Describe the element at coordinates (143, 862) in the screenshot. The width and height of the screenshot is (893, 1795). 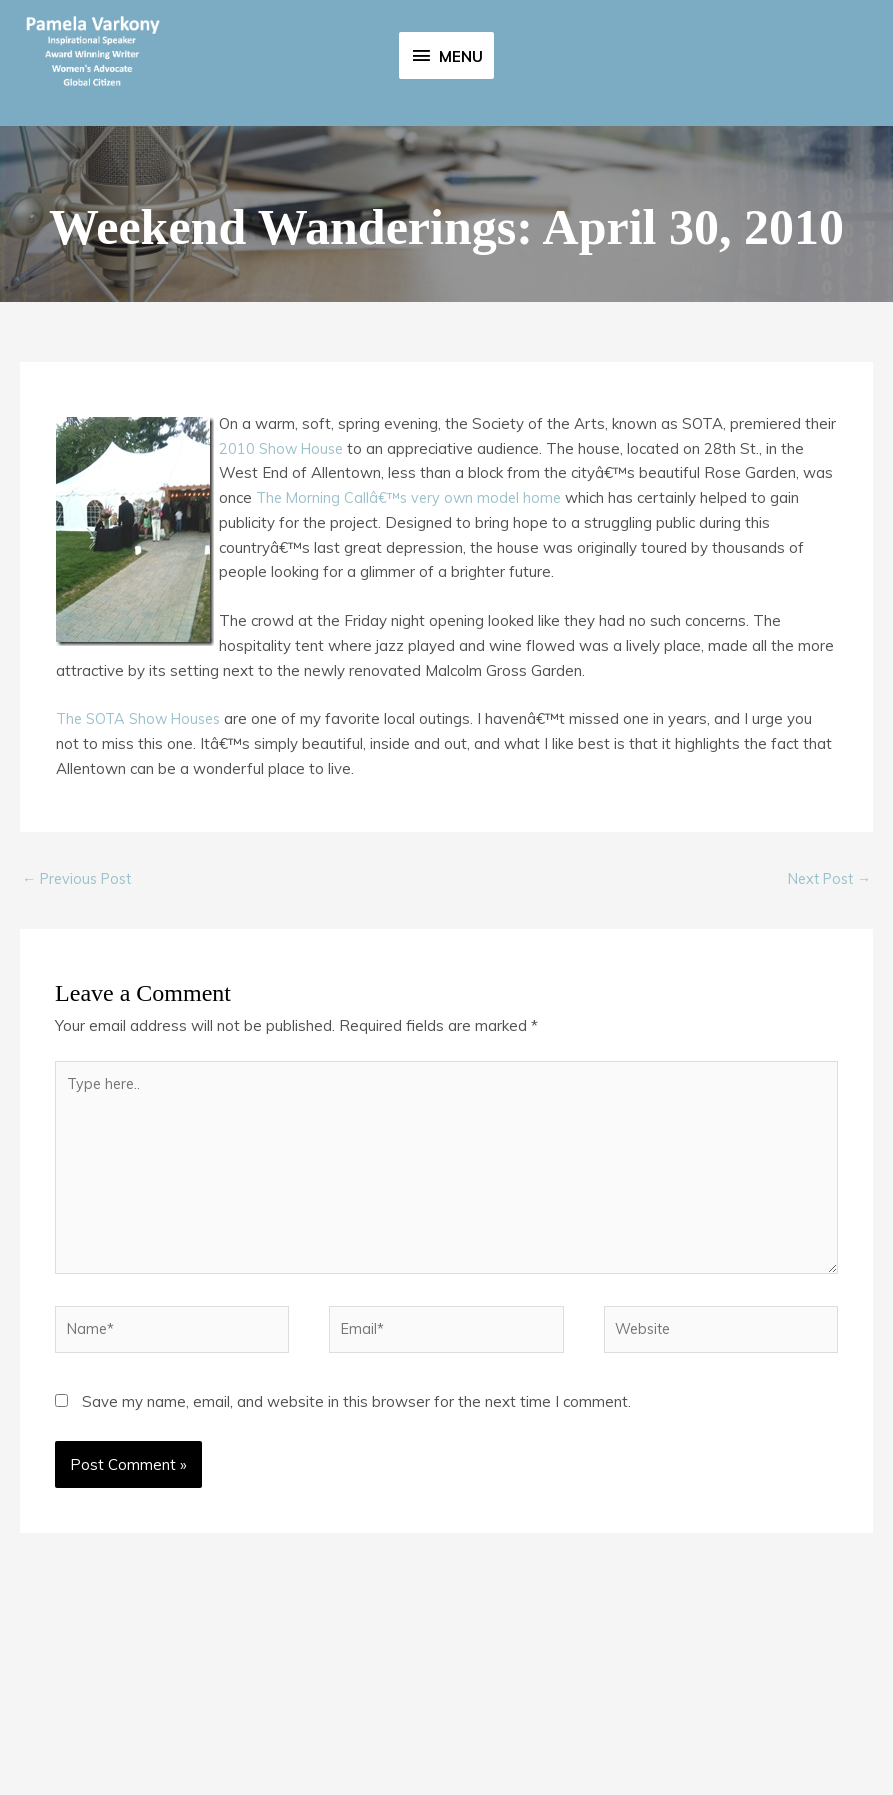
I see `The SOTA Show Houses` at that location.